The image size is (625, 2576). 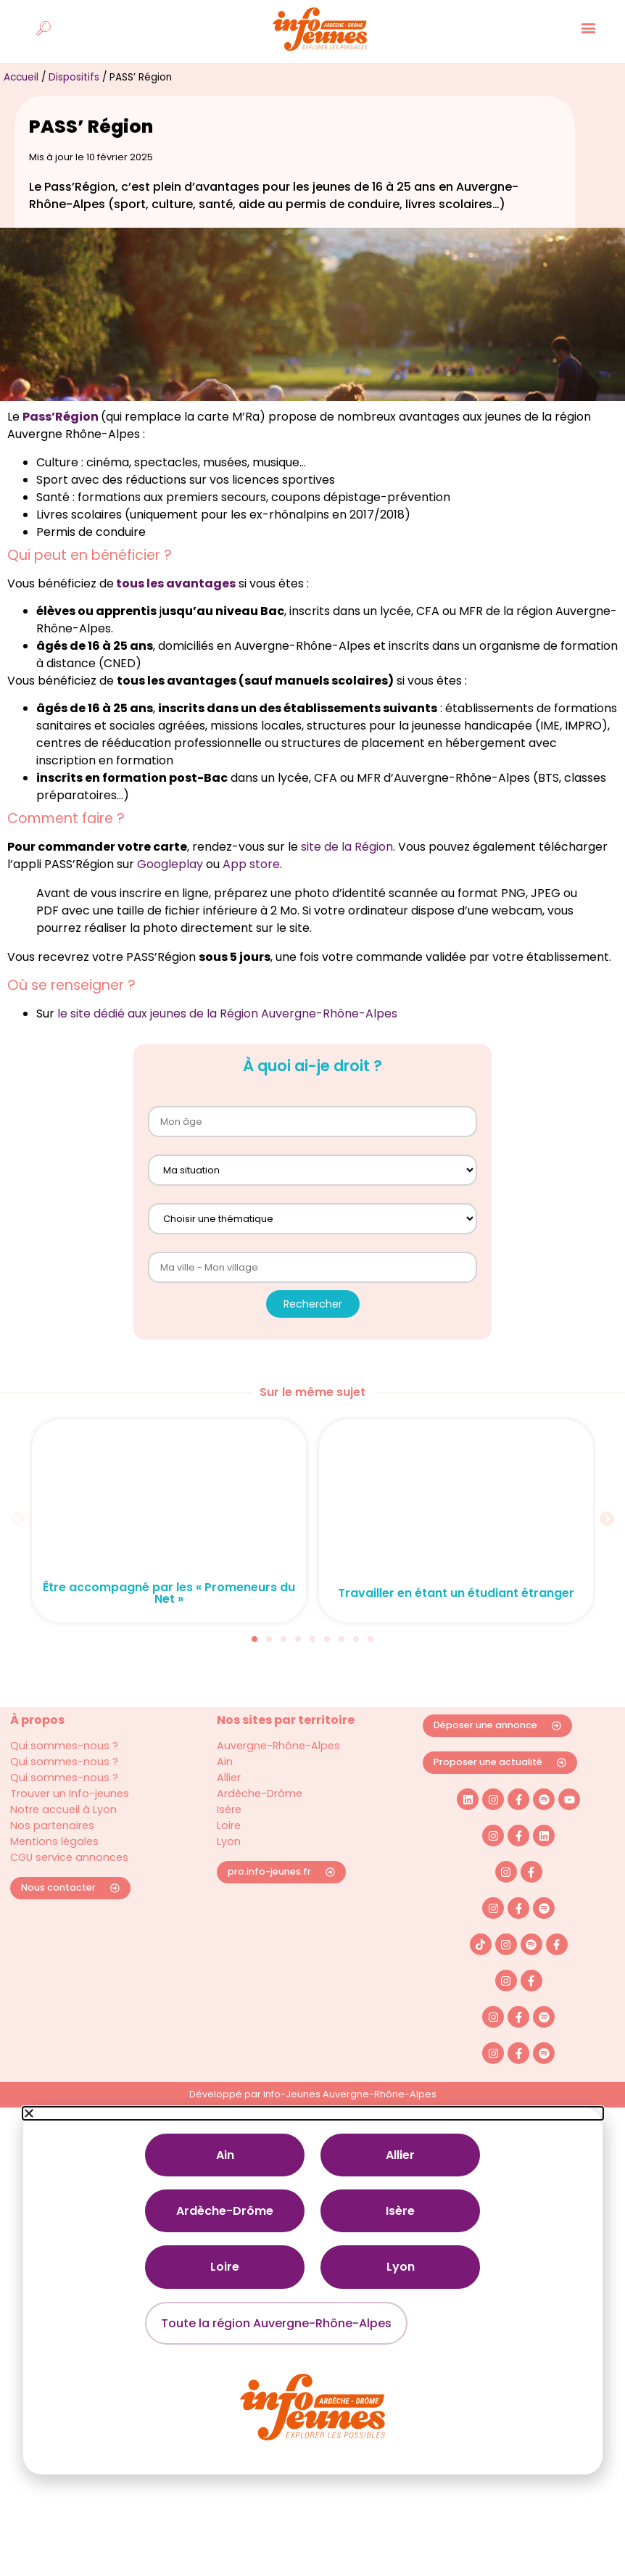 I want to click on Loire, so click(x=229, y=1849).